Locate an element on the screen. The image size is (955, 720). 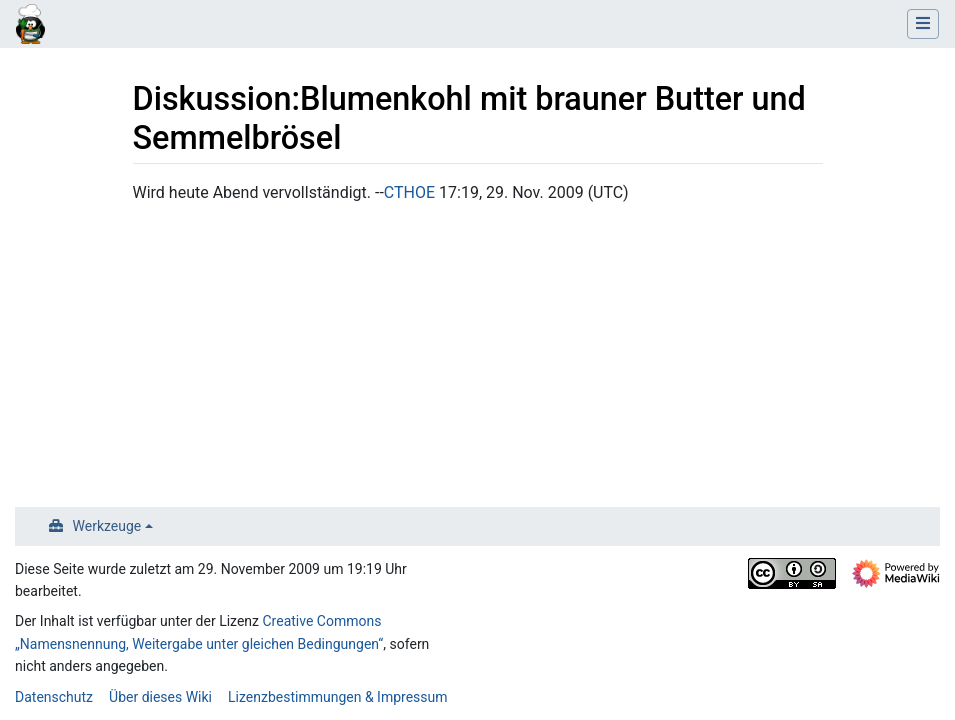
Datenschutz is located at coordinates (54, 697).